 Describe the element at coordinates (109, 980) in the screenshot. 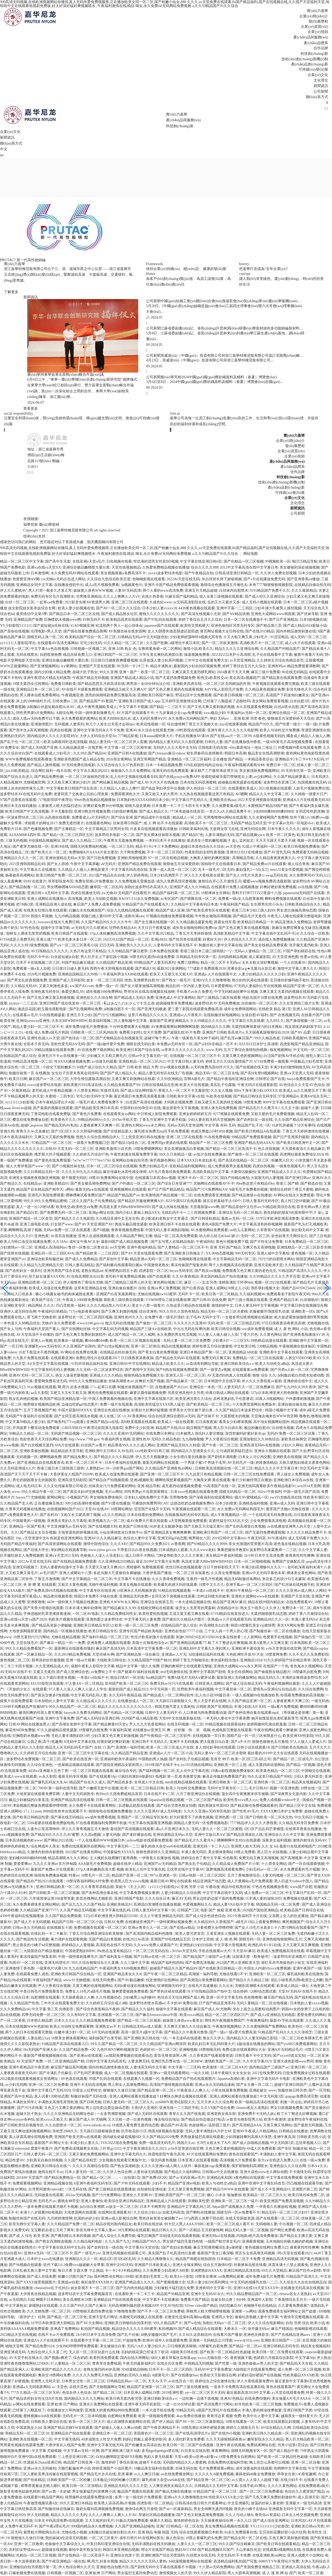

I see `妓女 一区二区三区四区 绝色` at that location.